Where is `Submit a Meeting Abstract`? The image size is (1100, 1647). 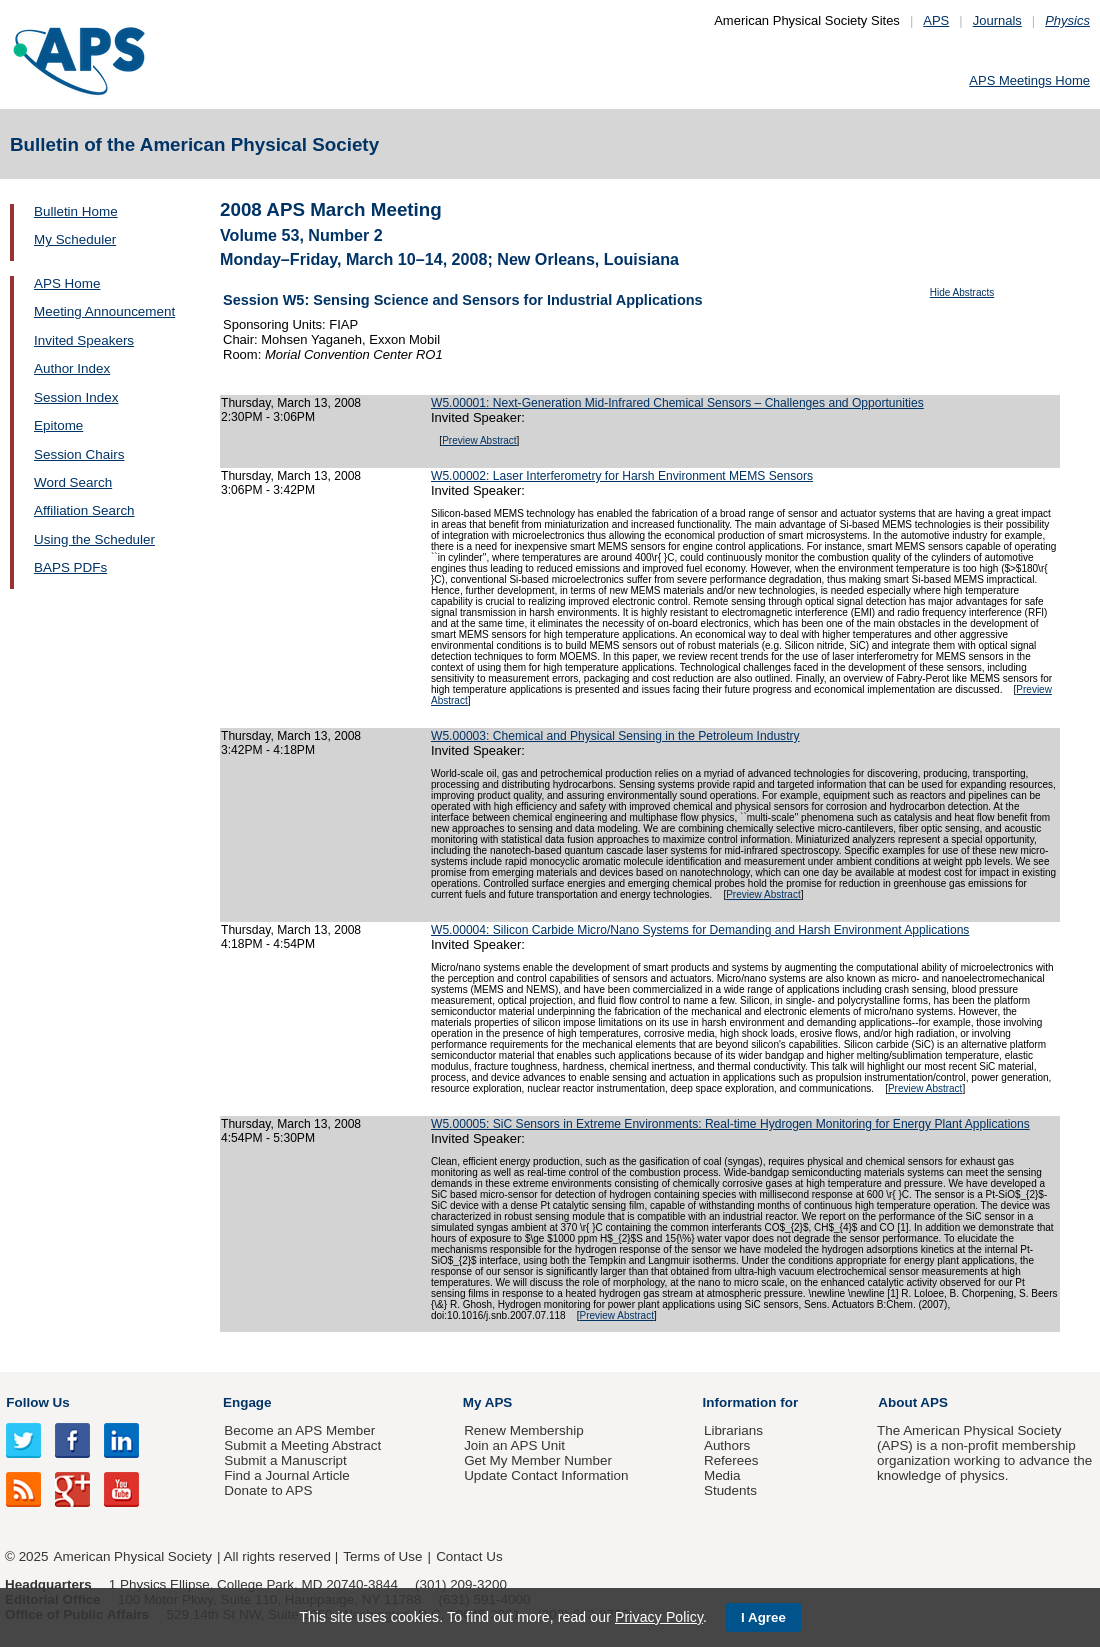
Submit a Meeting Abstract is located at coordinates (302, 1445).